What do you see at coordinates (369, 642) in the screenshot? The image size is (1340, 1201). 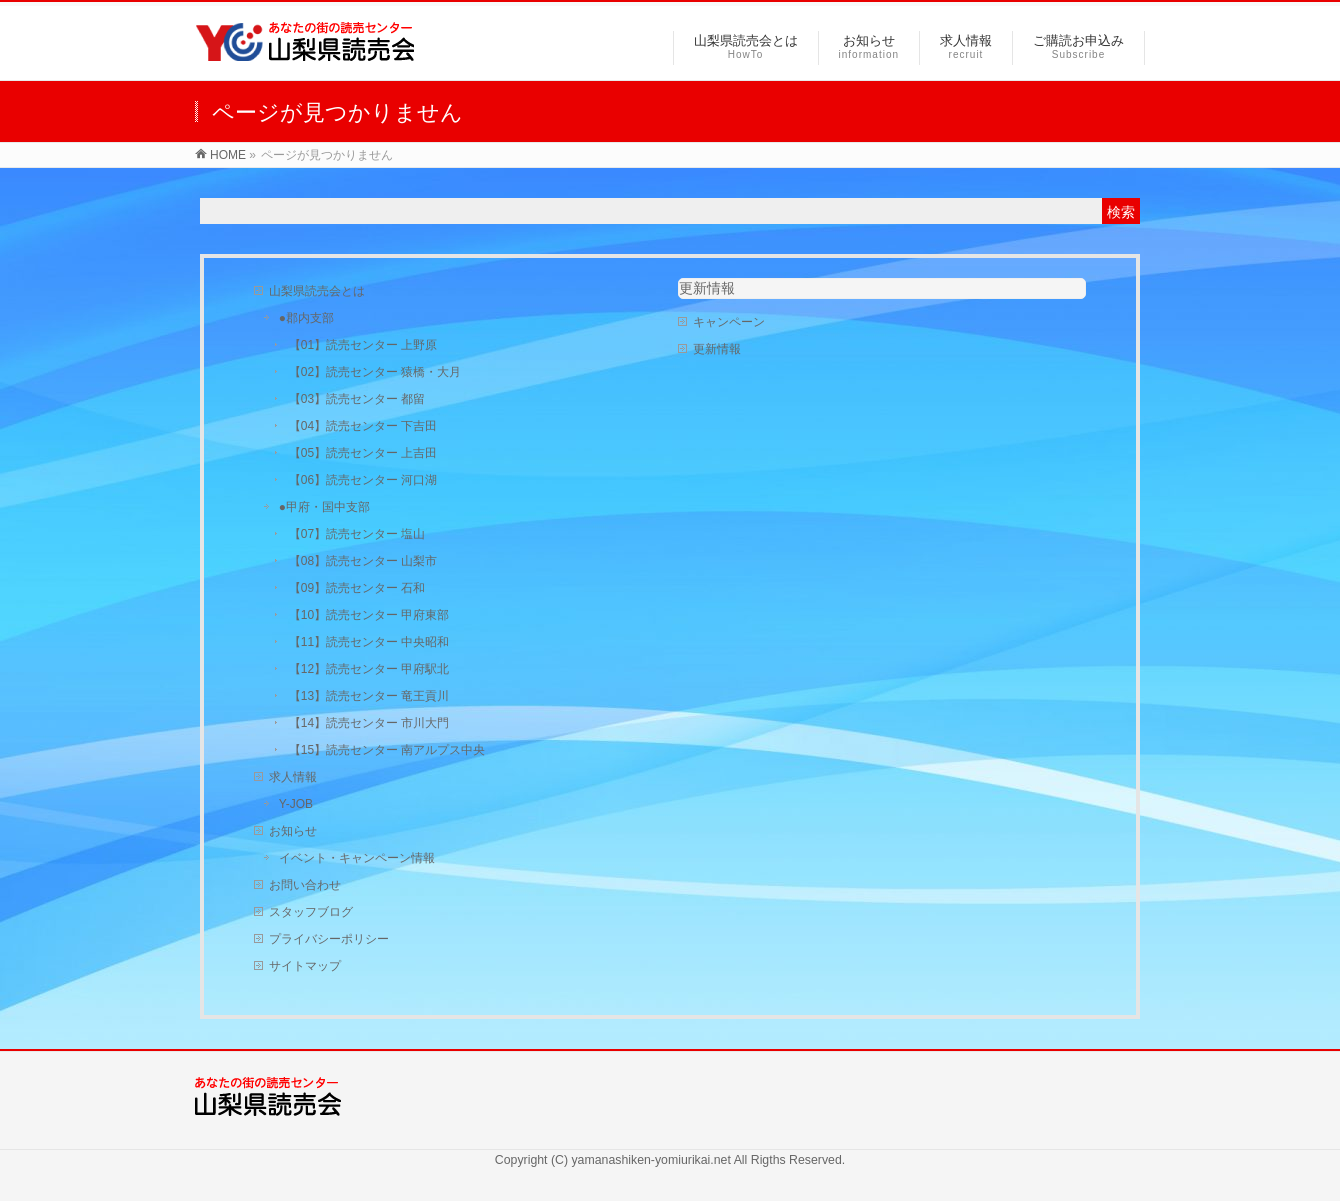 I see `【11】読売センター 中央昭和` at bounding box center [369, 642].